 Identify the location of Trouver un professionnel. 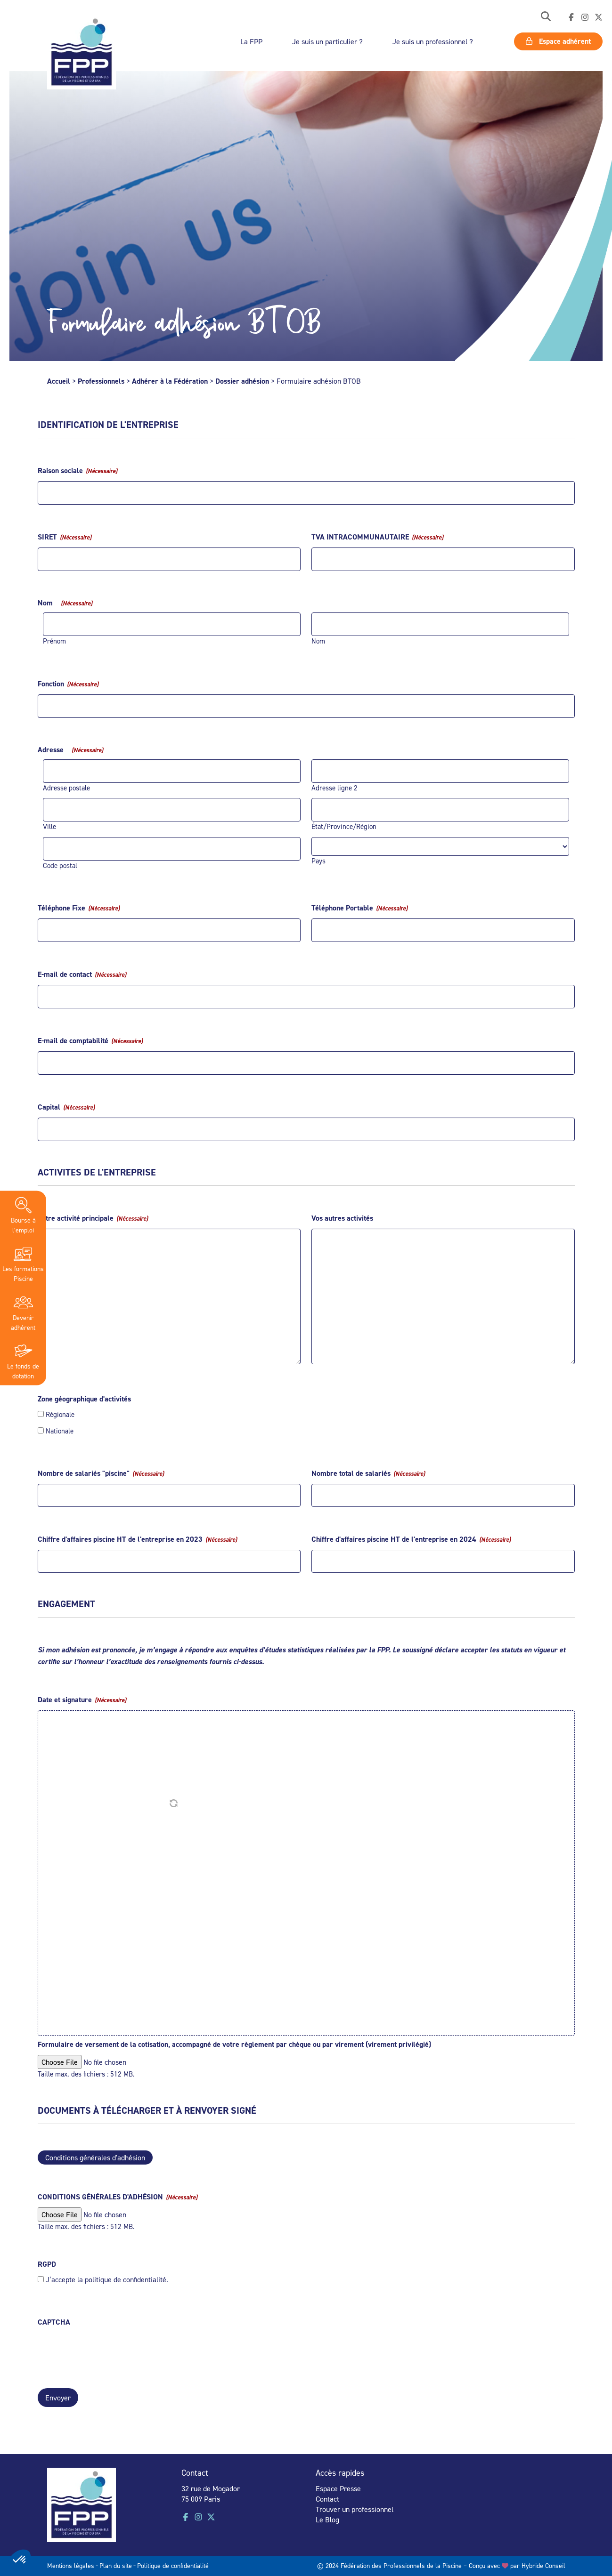
(354, 2507).